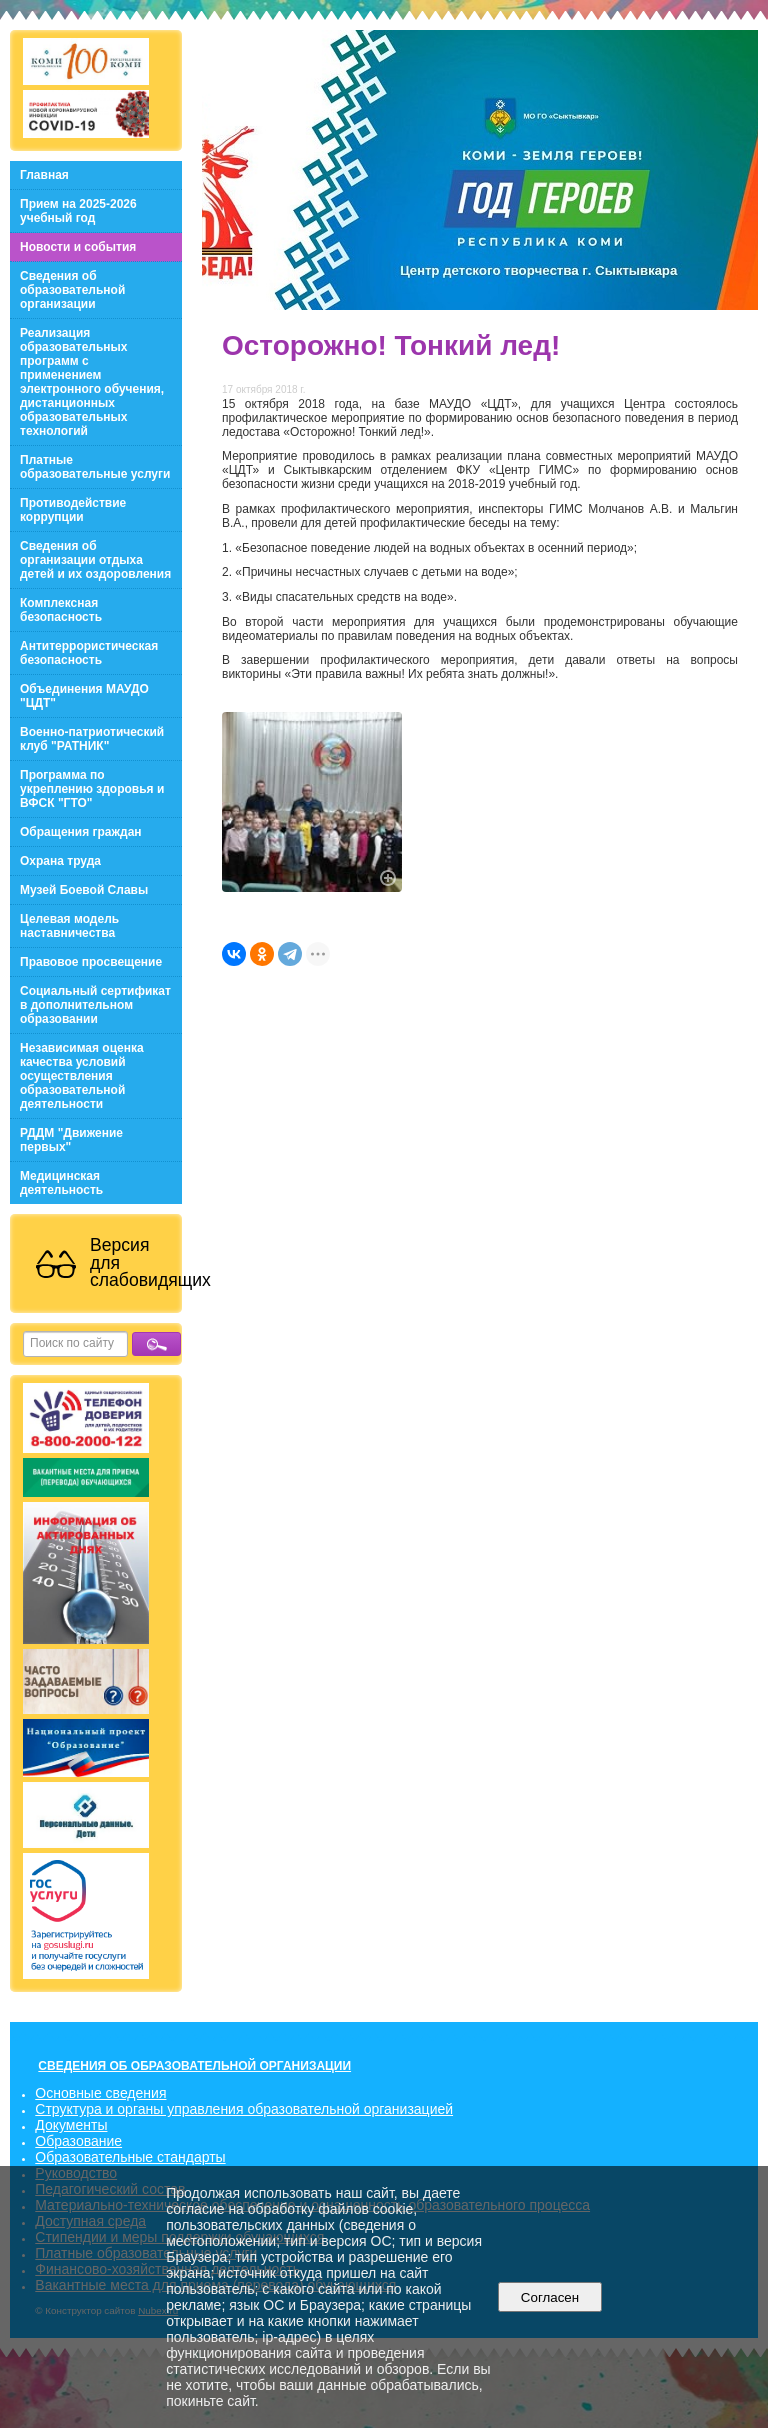 This screenshot has width=768, height=2428. Describe the element at coordinates (89, 653) in the screenshot. I see `Антитеррористическая безопасность` at that location.